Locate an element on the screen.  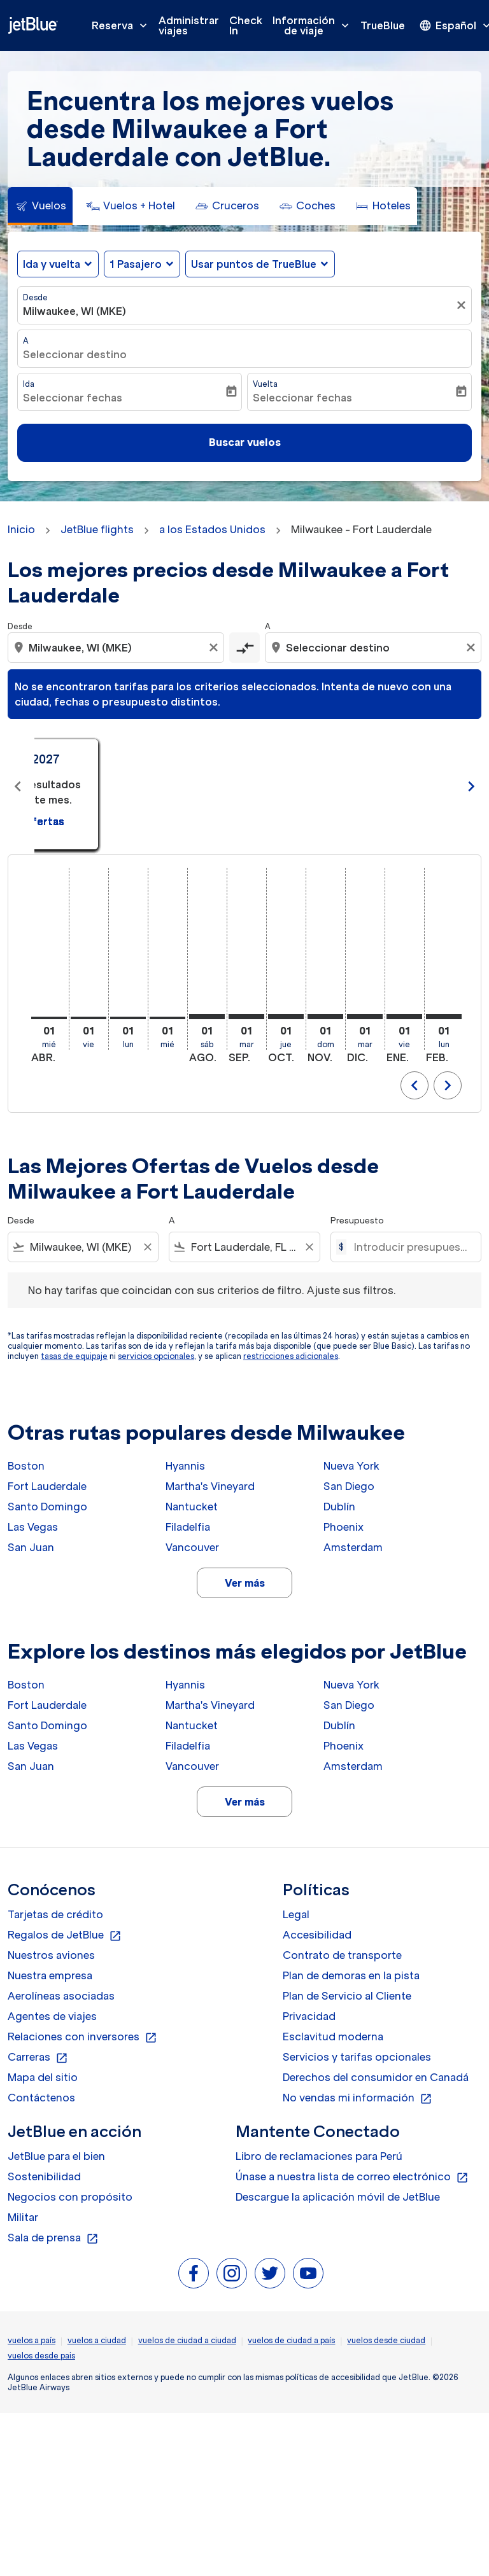
Dublín is located at coordinates (339, 1506).